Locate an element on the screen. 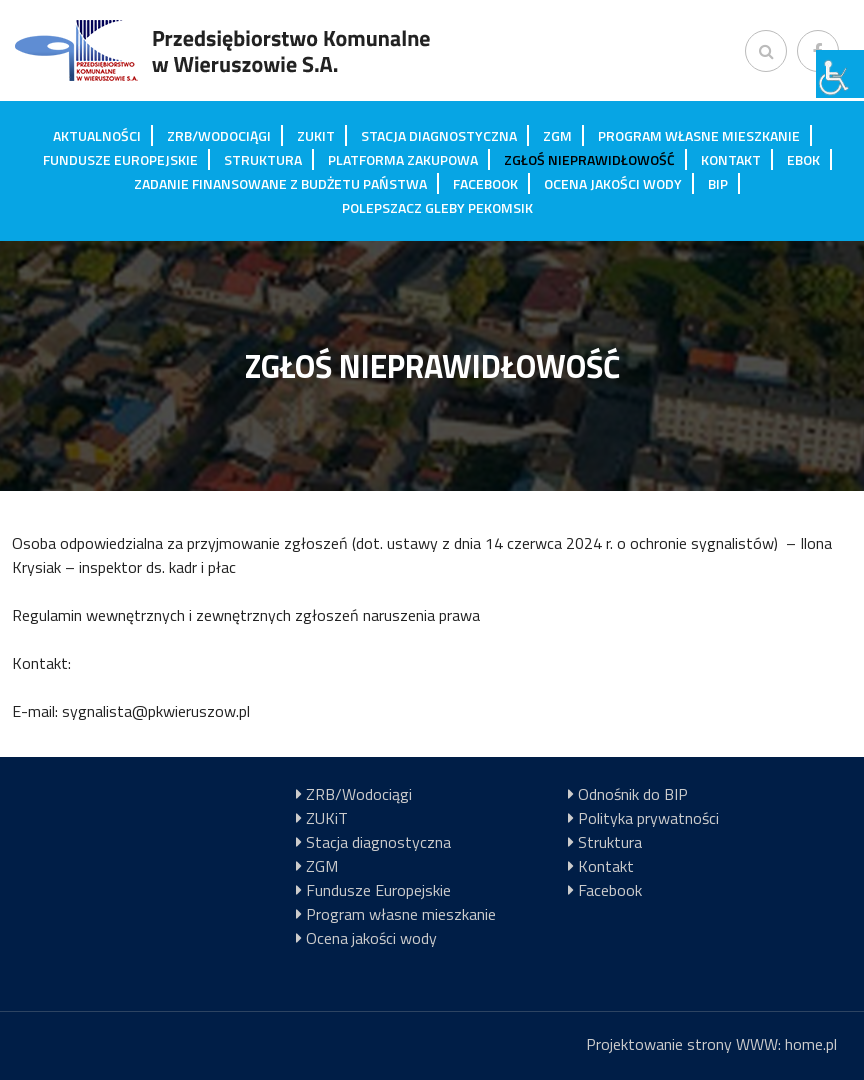  [Accessibility Helper sidebar] is located at coordinates (840, 74).